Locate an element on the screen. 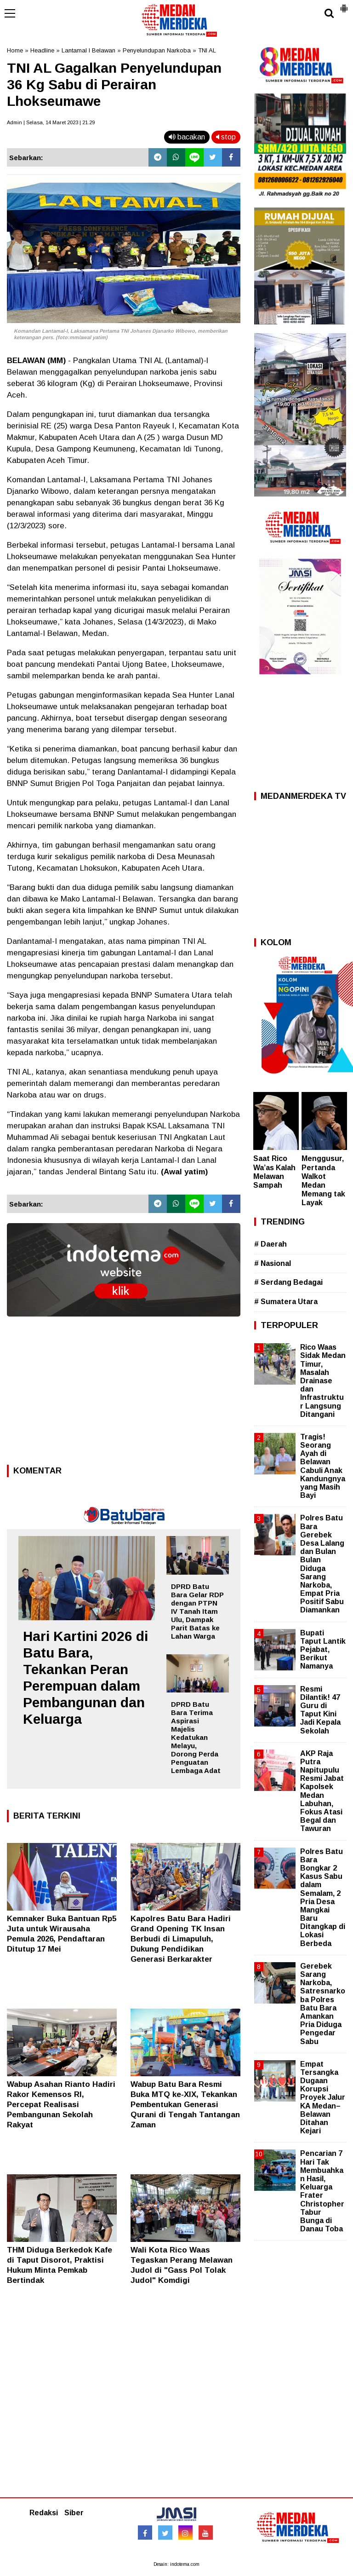 The image size is (353, 2576). Pencarian 7 Hari Tak Membuahkan Hasil, Keluarga Frater Christopher Tabur Bunga di Danau Toba is located at coordinates (322, 2191).